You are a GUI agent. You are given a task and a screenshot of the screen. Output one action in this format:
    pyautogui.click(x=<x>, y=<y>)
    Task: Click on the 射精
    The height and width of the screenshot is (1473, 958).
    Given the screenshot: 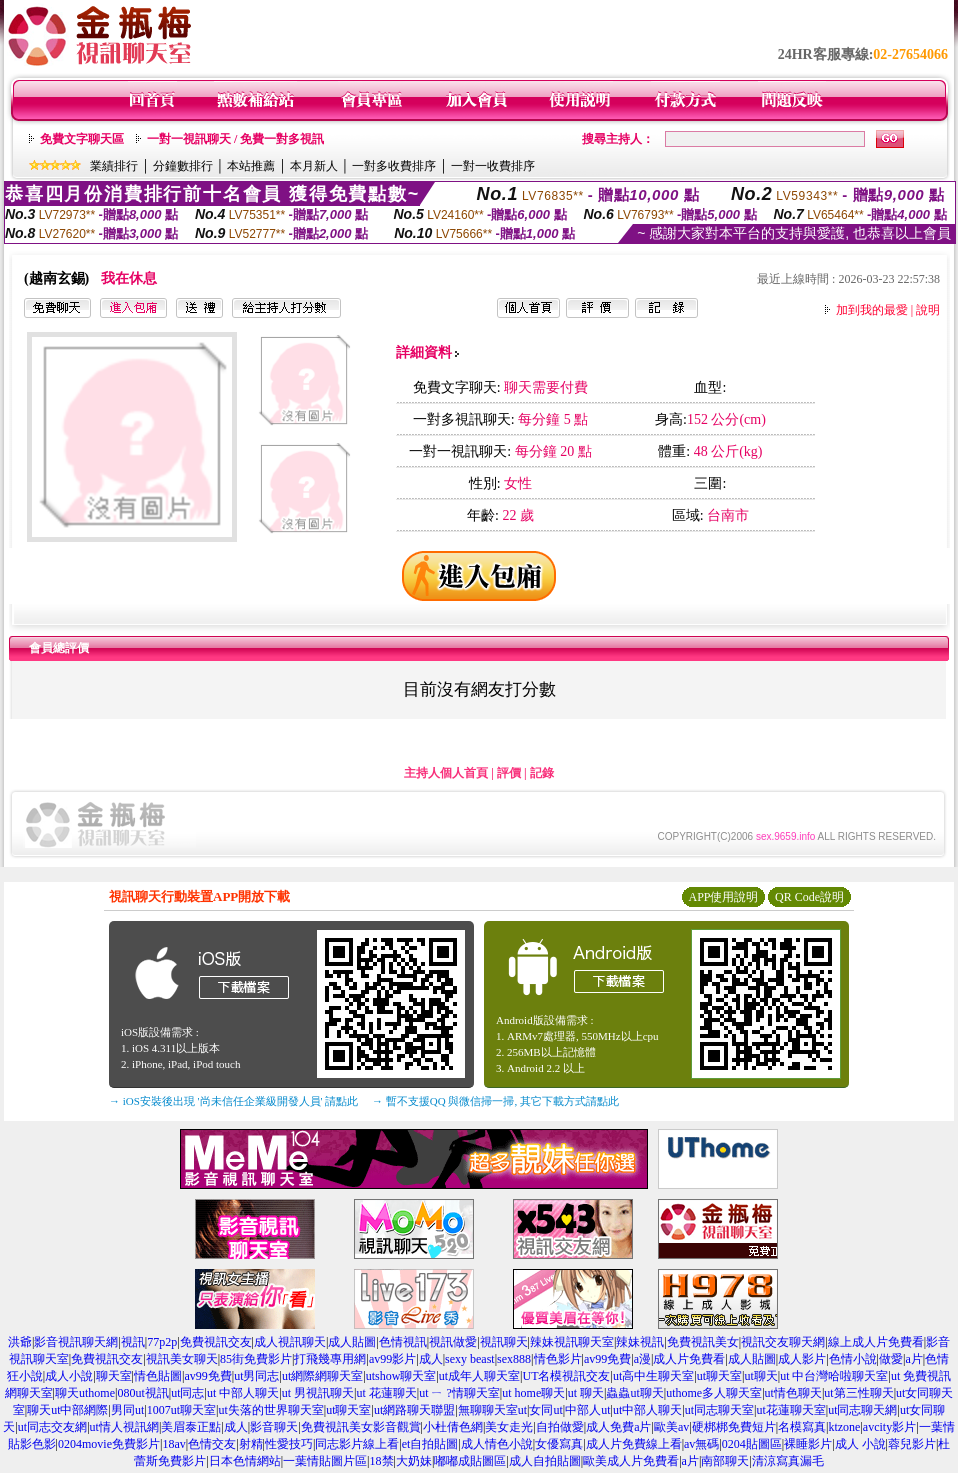 What is the action you would take?
    pyautogui.click(x=251, y=1444)
    